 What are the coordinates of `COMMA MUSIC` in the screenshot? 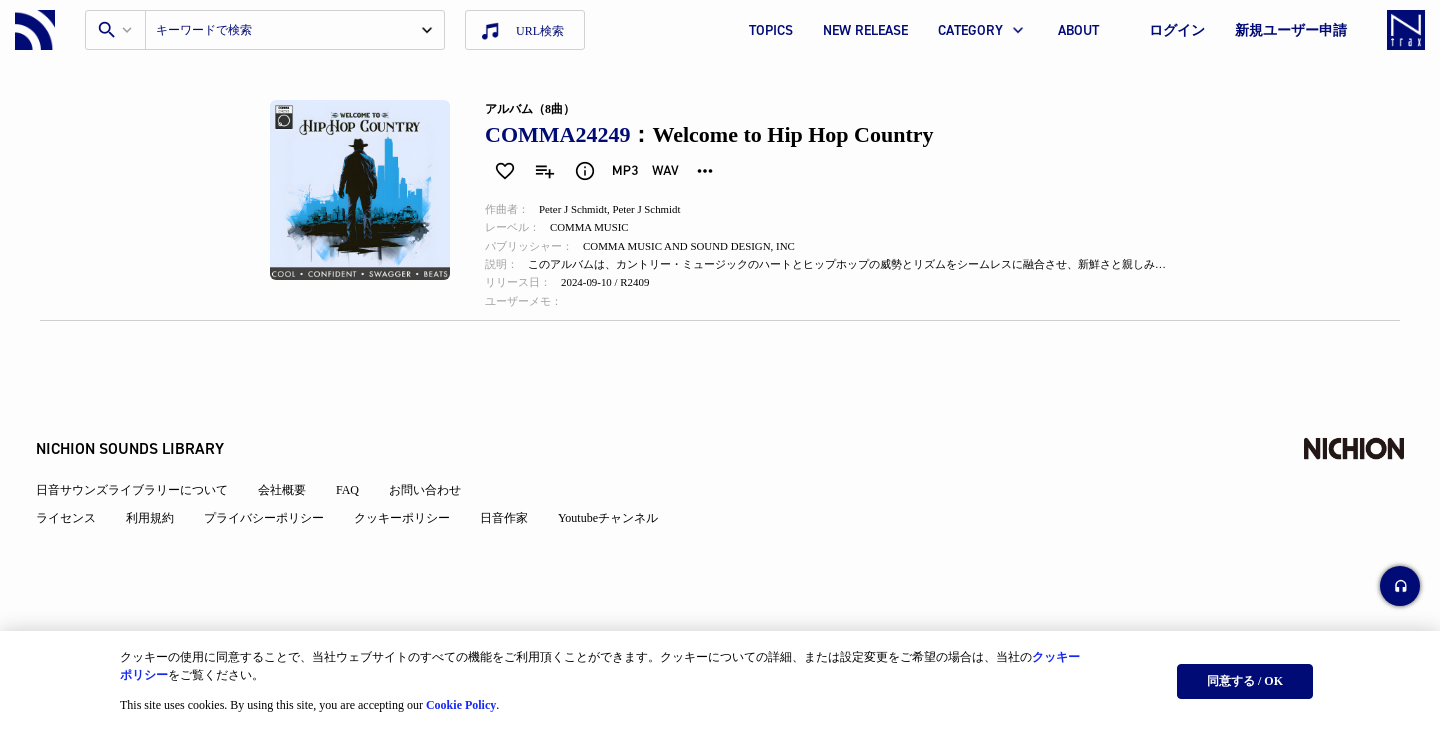 It's located at (598, 230).